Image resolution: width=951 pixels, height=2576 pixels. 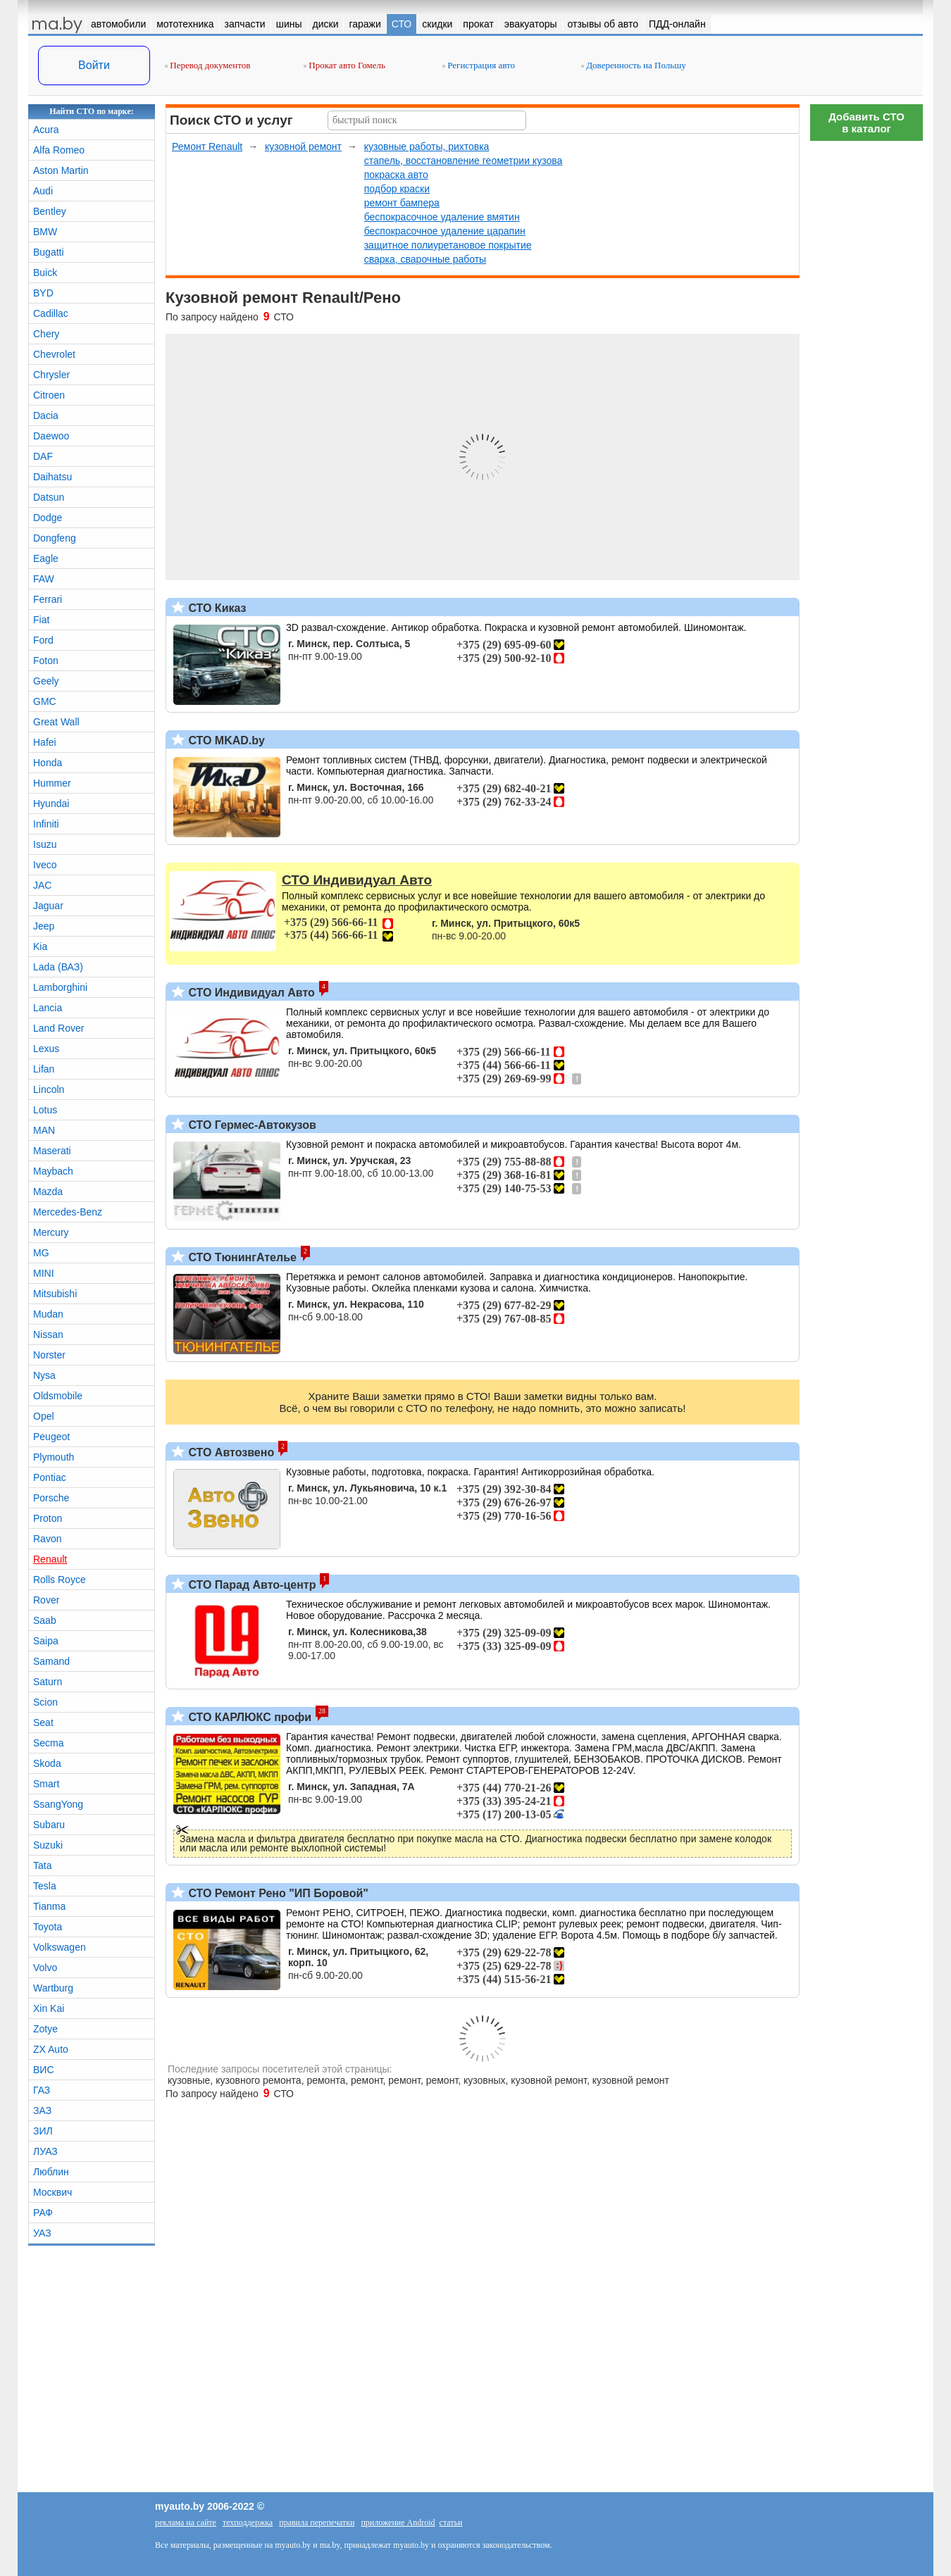 What do you see at coordinates (46, 1600) in the screenshot?
I see `Rover` at bounding box center [46, 1600].